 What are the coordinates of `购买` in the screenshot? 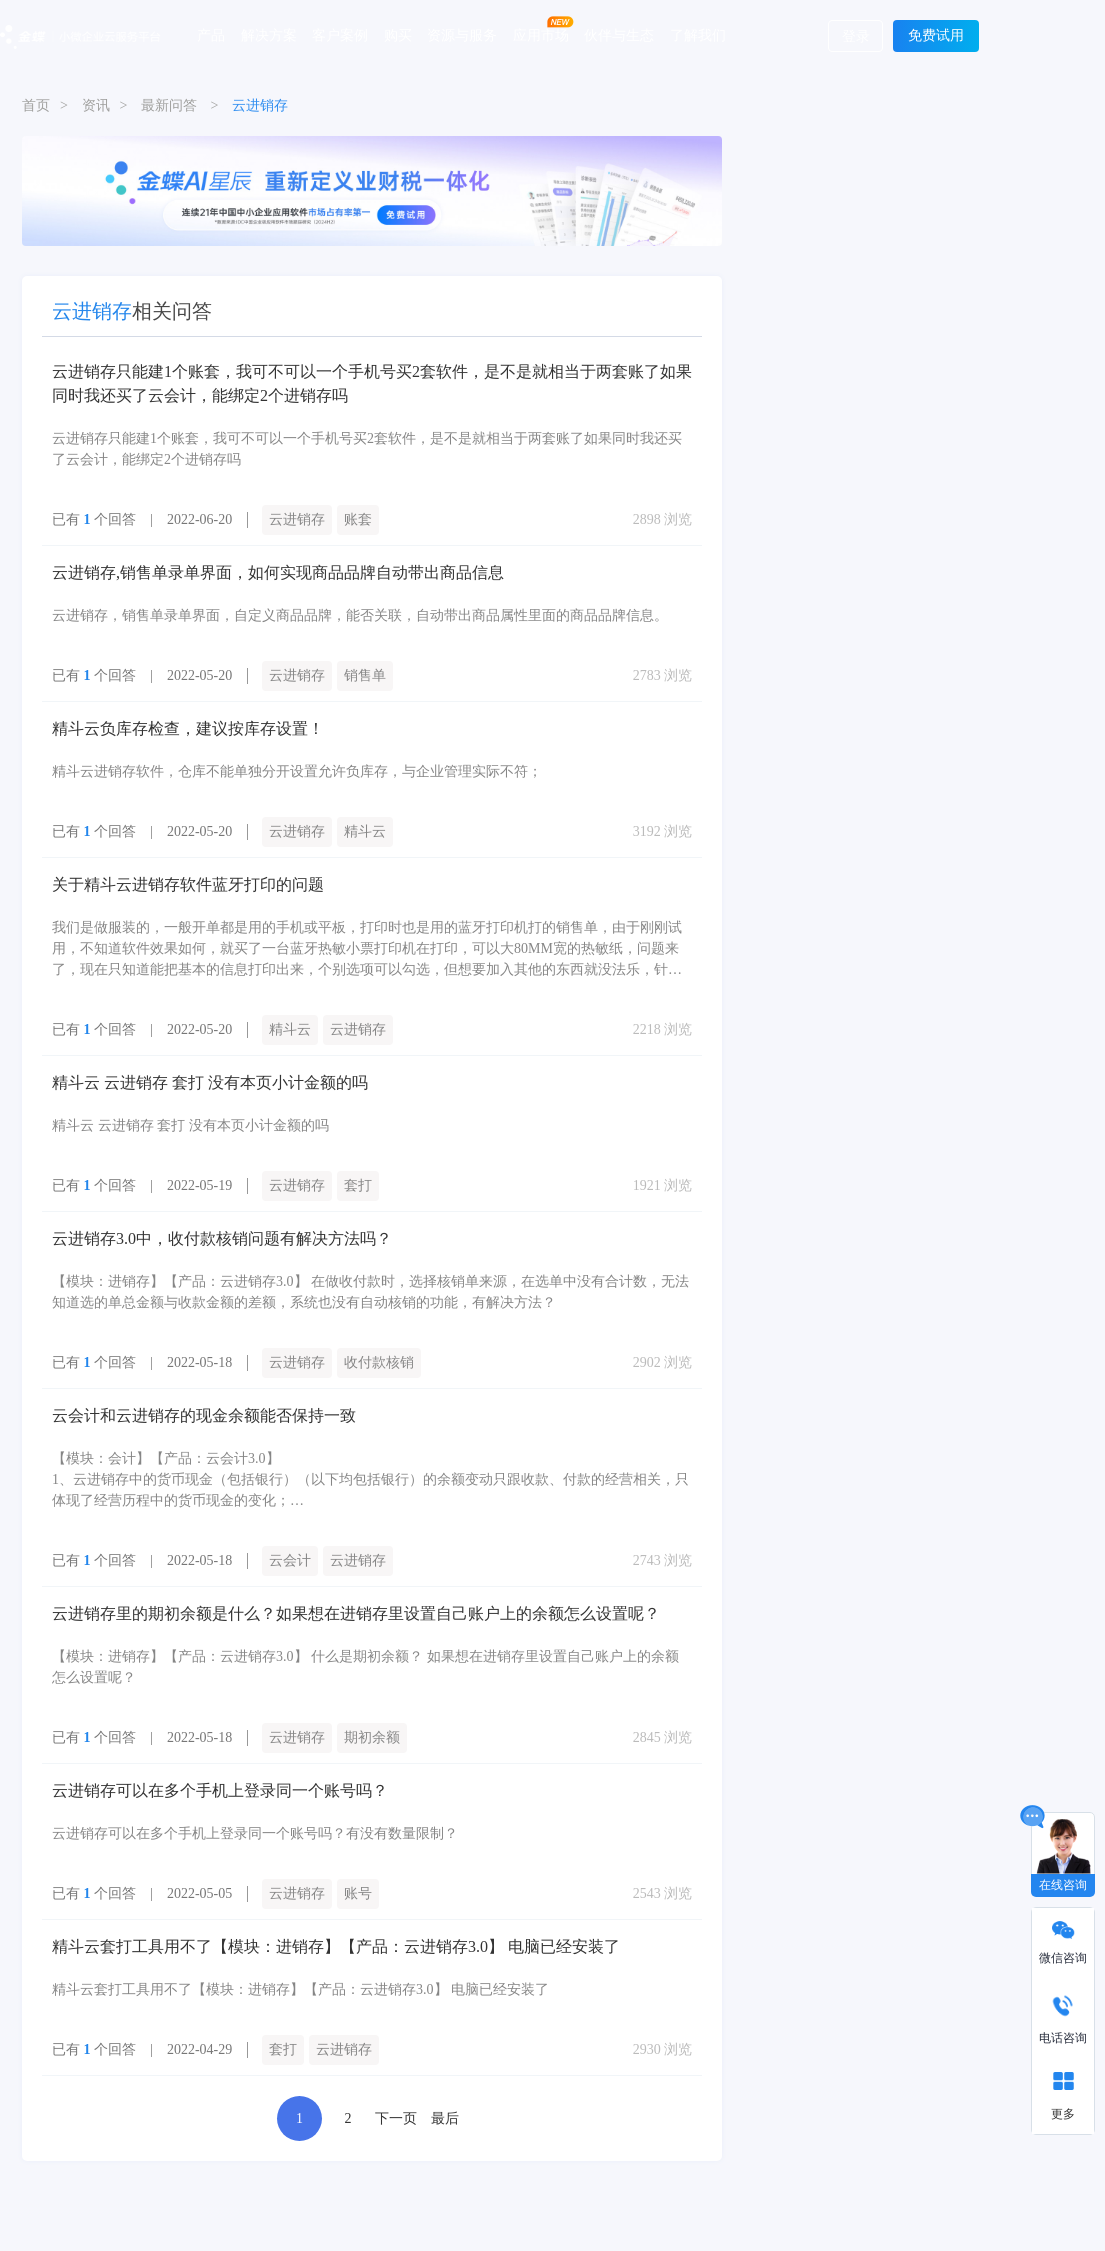 It's located at (398, 35).